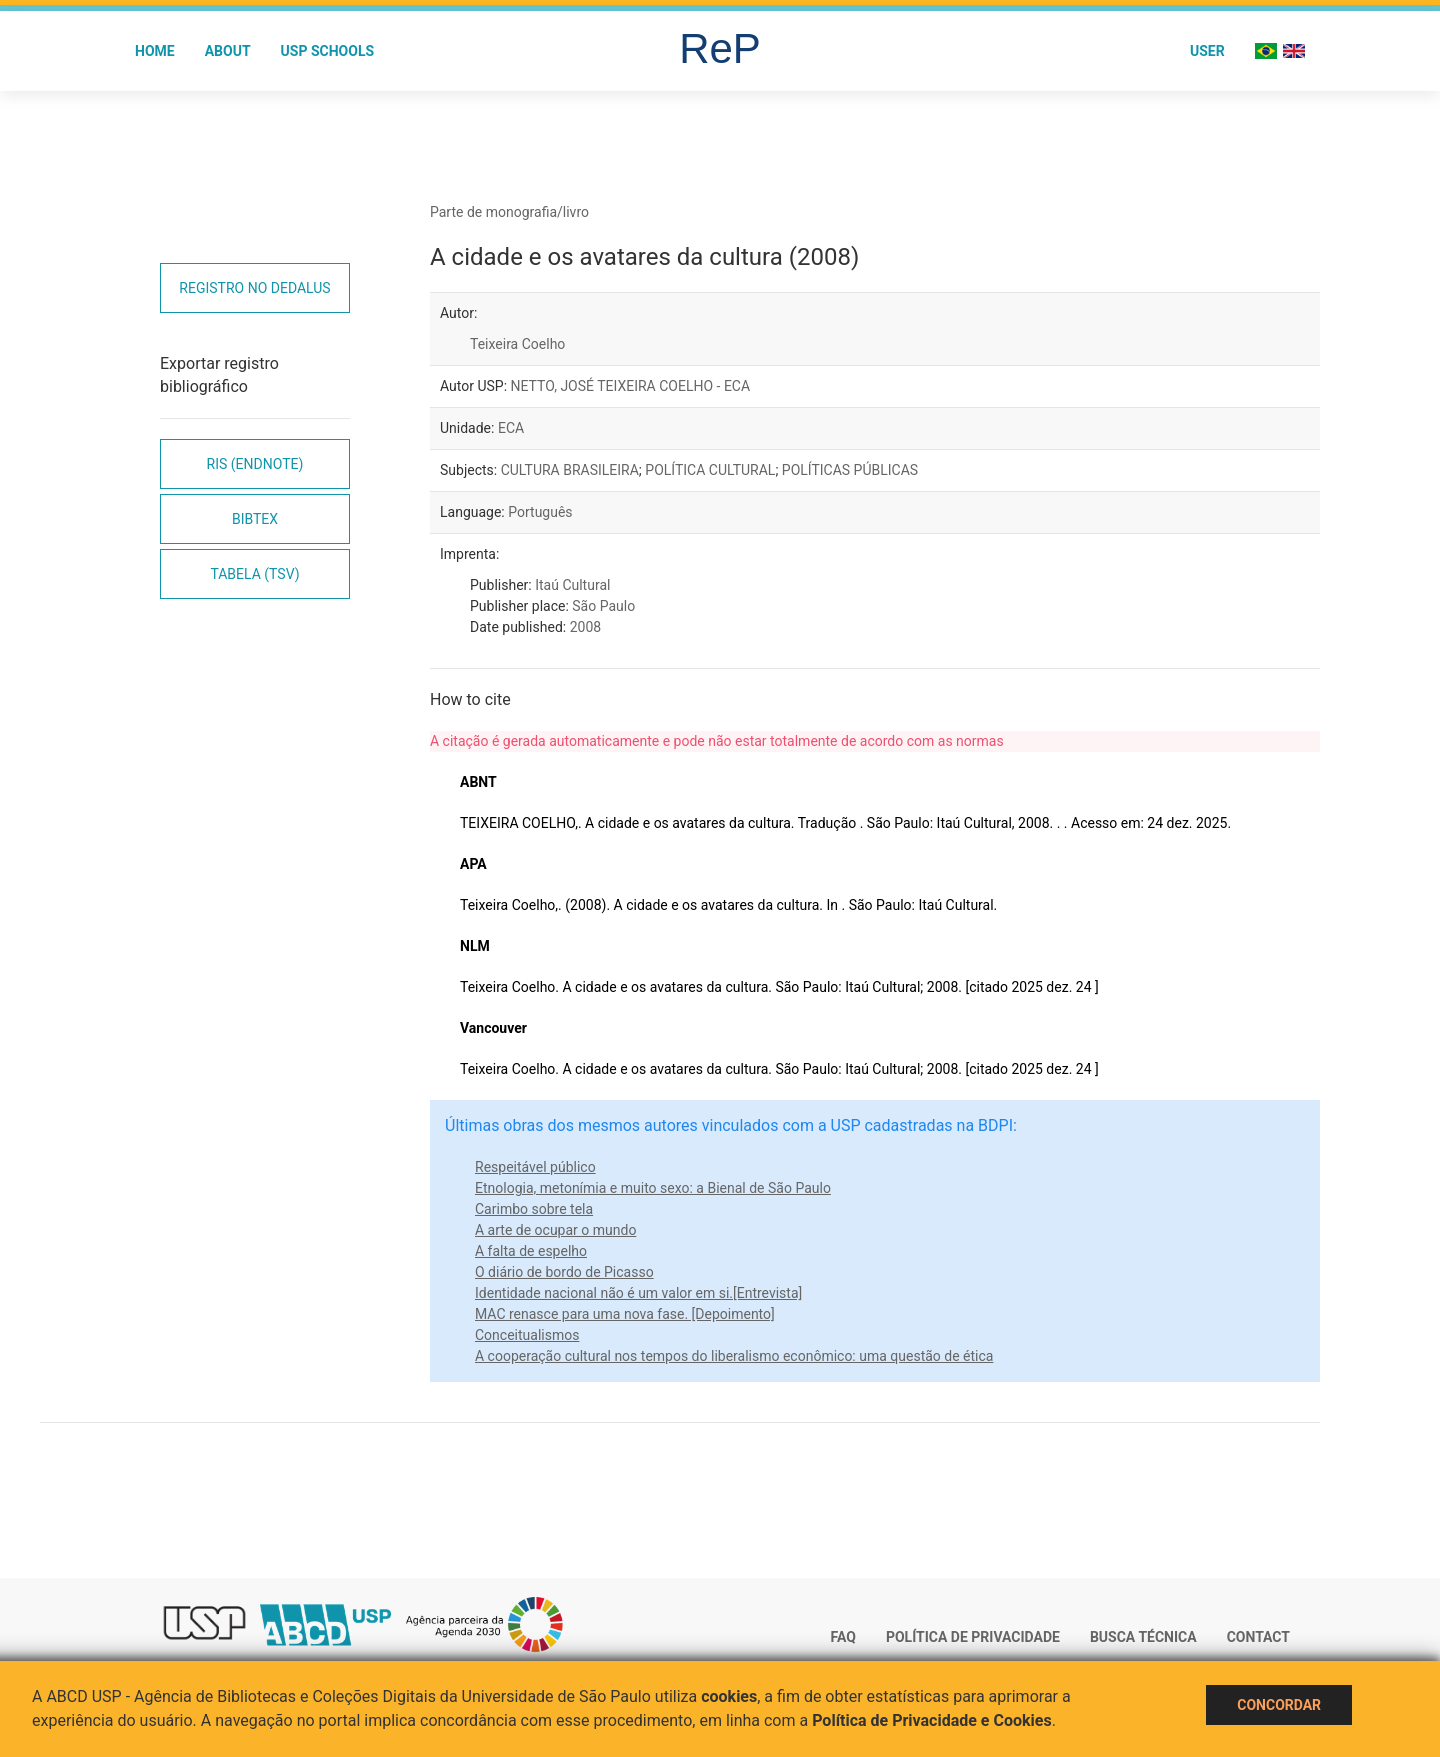 The width and height of the screenshot is (1440, 1757). What do you see at coordinates (555, 1230) in the screenshot?
I see `A arte de ocupar o mundo` at bounding box center [555, 1230].